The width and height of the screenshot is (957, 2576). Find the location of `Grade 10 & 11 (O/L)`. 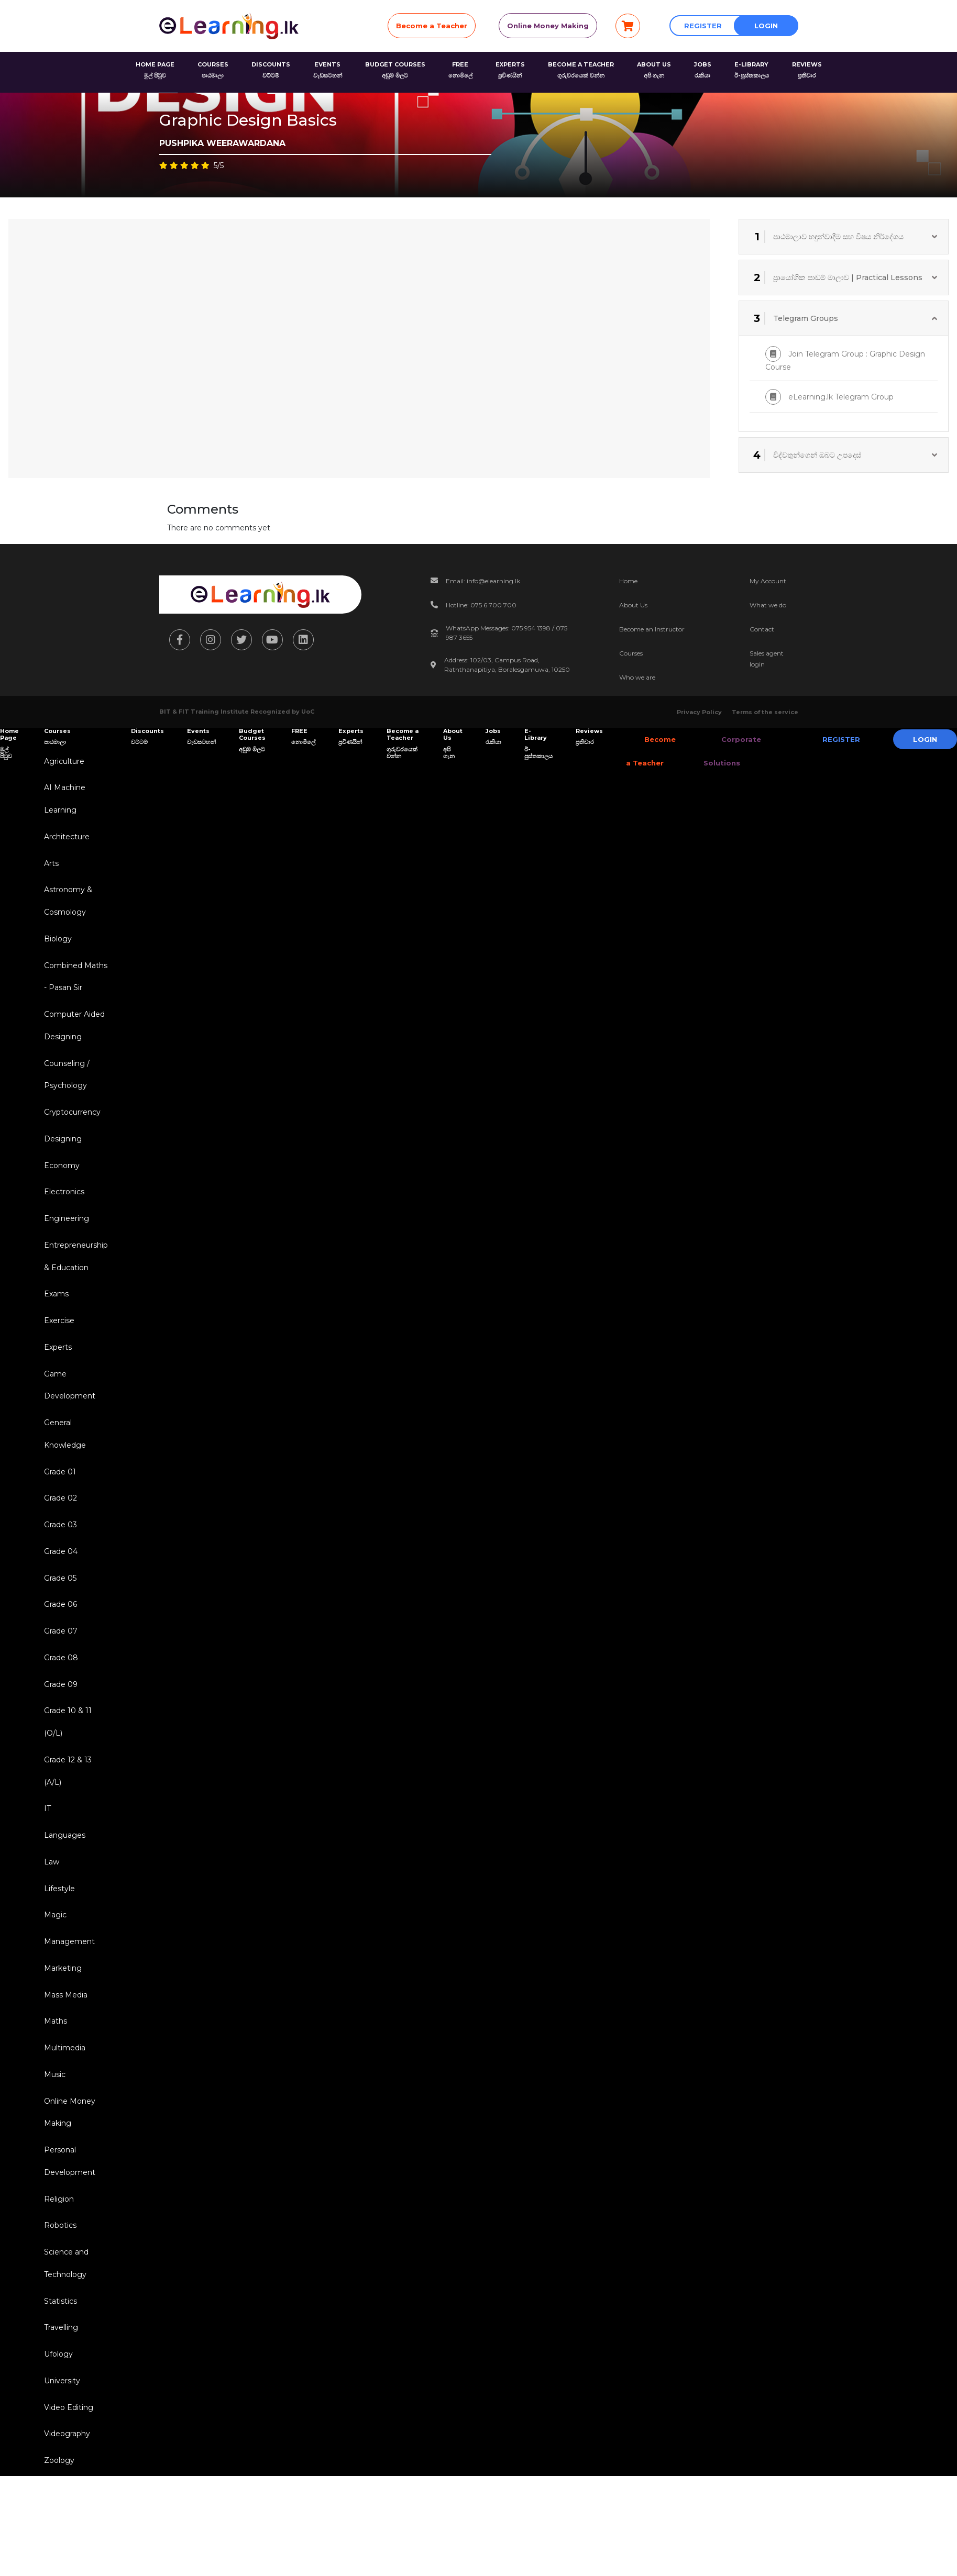

Grade 10 & 11 (O/L) is located at coordinates (66, 1766).